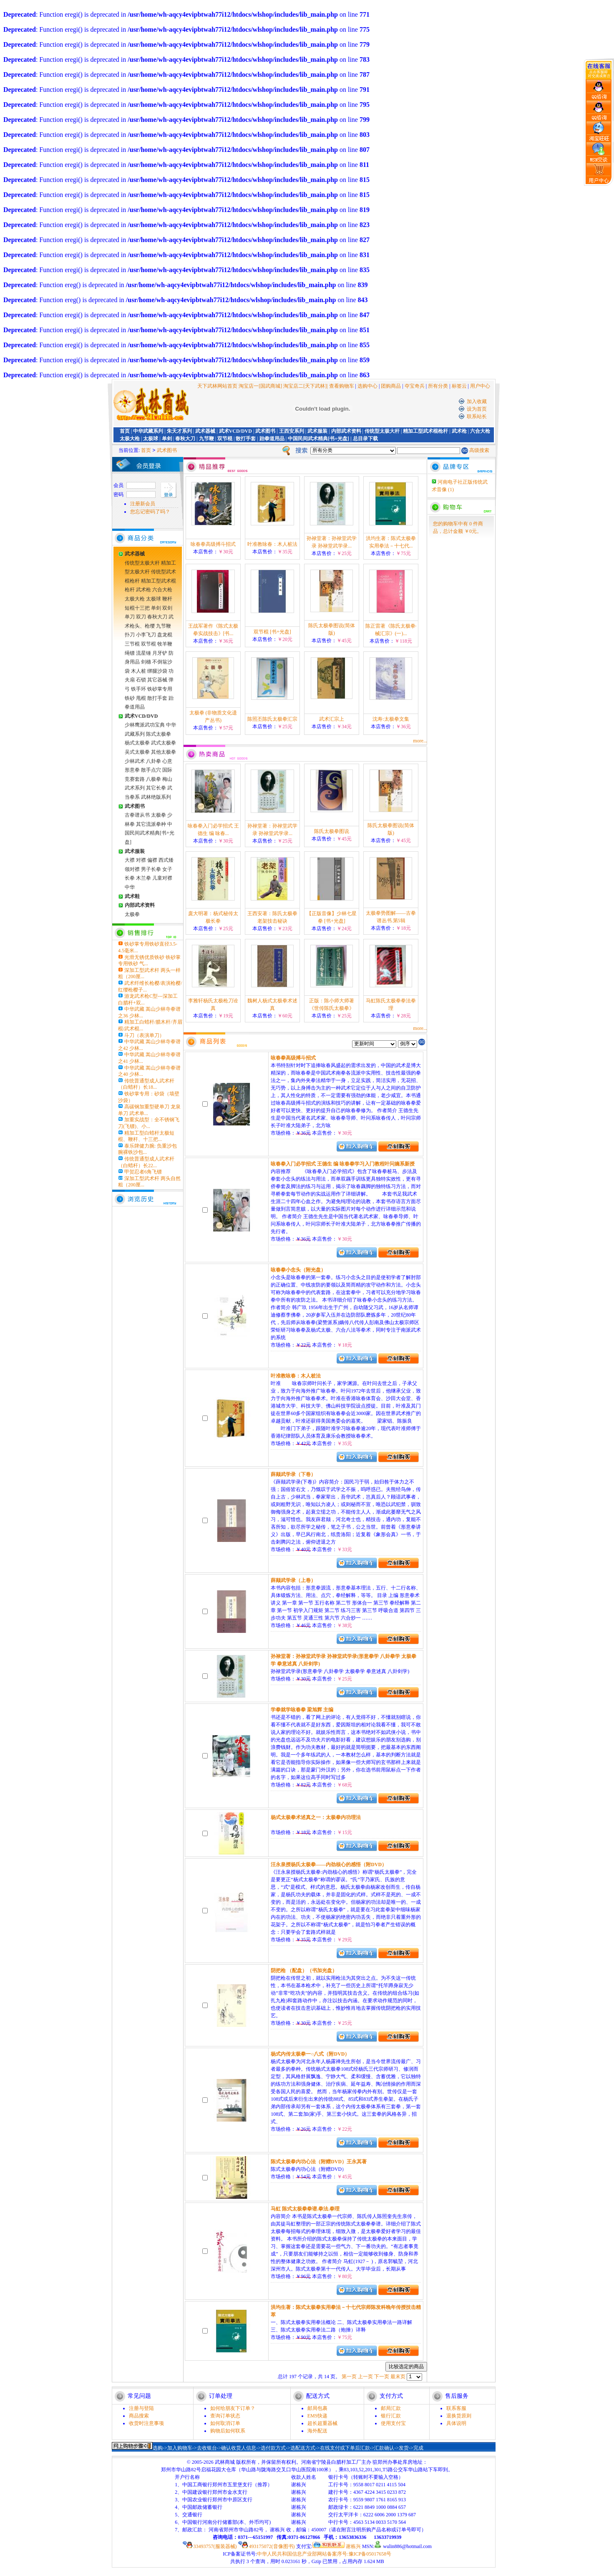 This screenshot has width=614, height=2576. Describe the element at coordinates (164, 644) in the screenshot. I see `牧羊鞭` at that location.